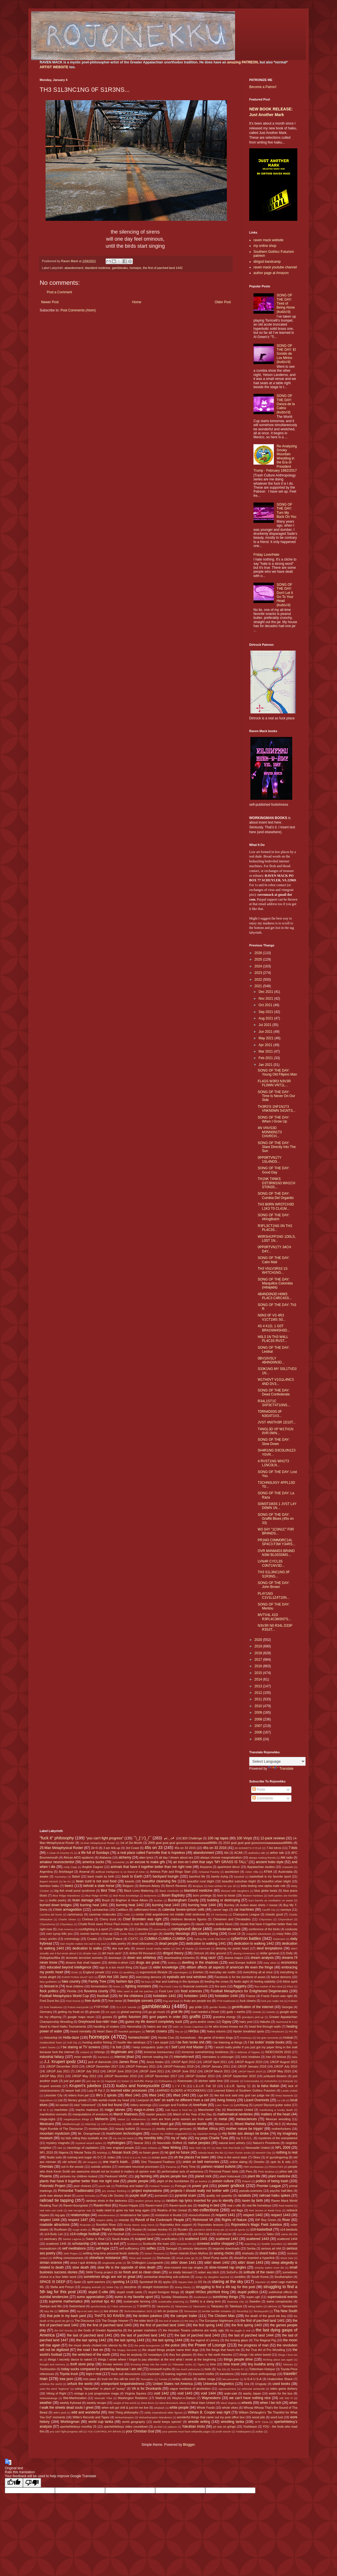 The image size is (337, 2576). Describe the element at coordinates (254, 2166) in the screenshot. I see `PBR dumbasses` at that location.